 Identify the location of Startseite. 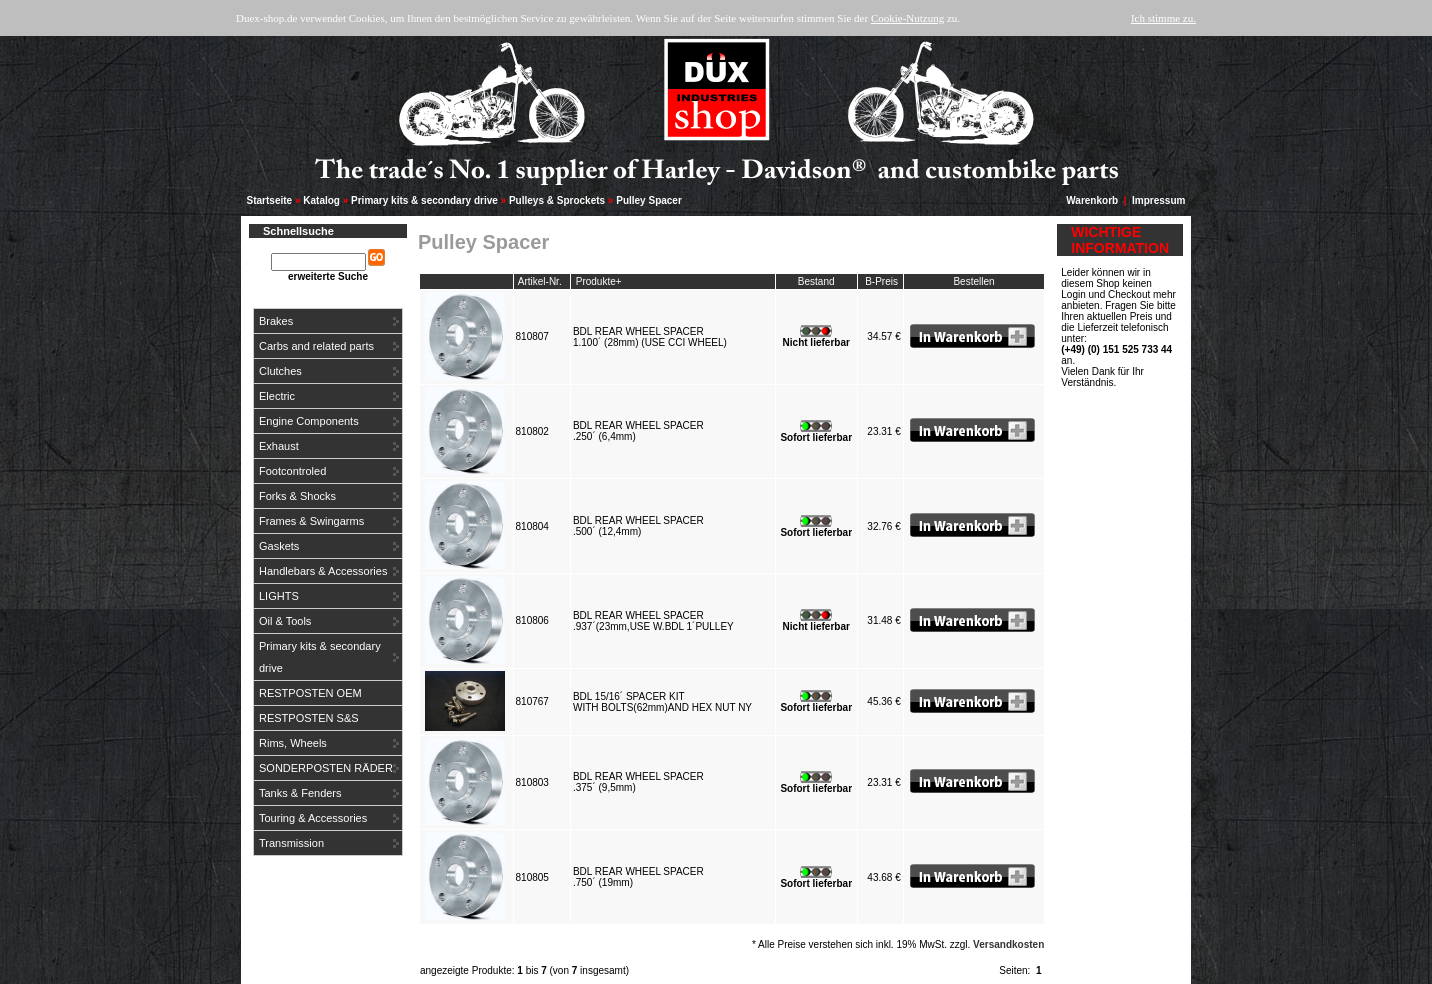
(270, 200).